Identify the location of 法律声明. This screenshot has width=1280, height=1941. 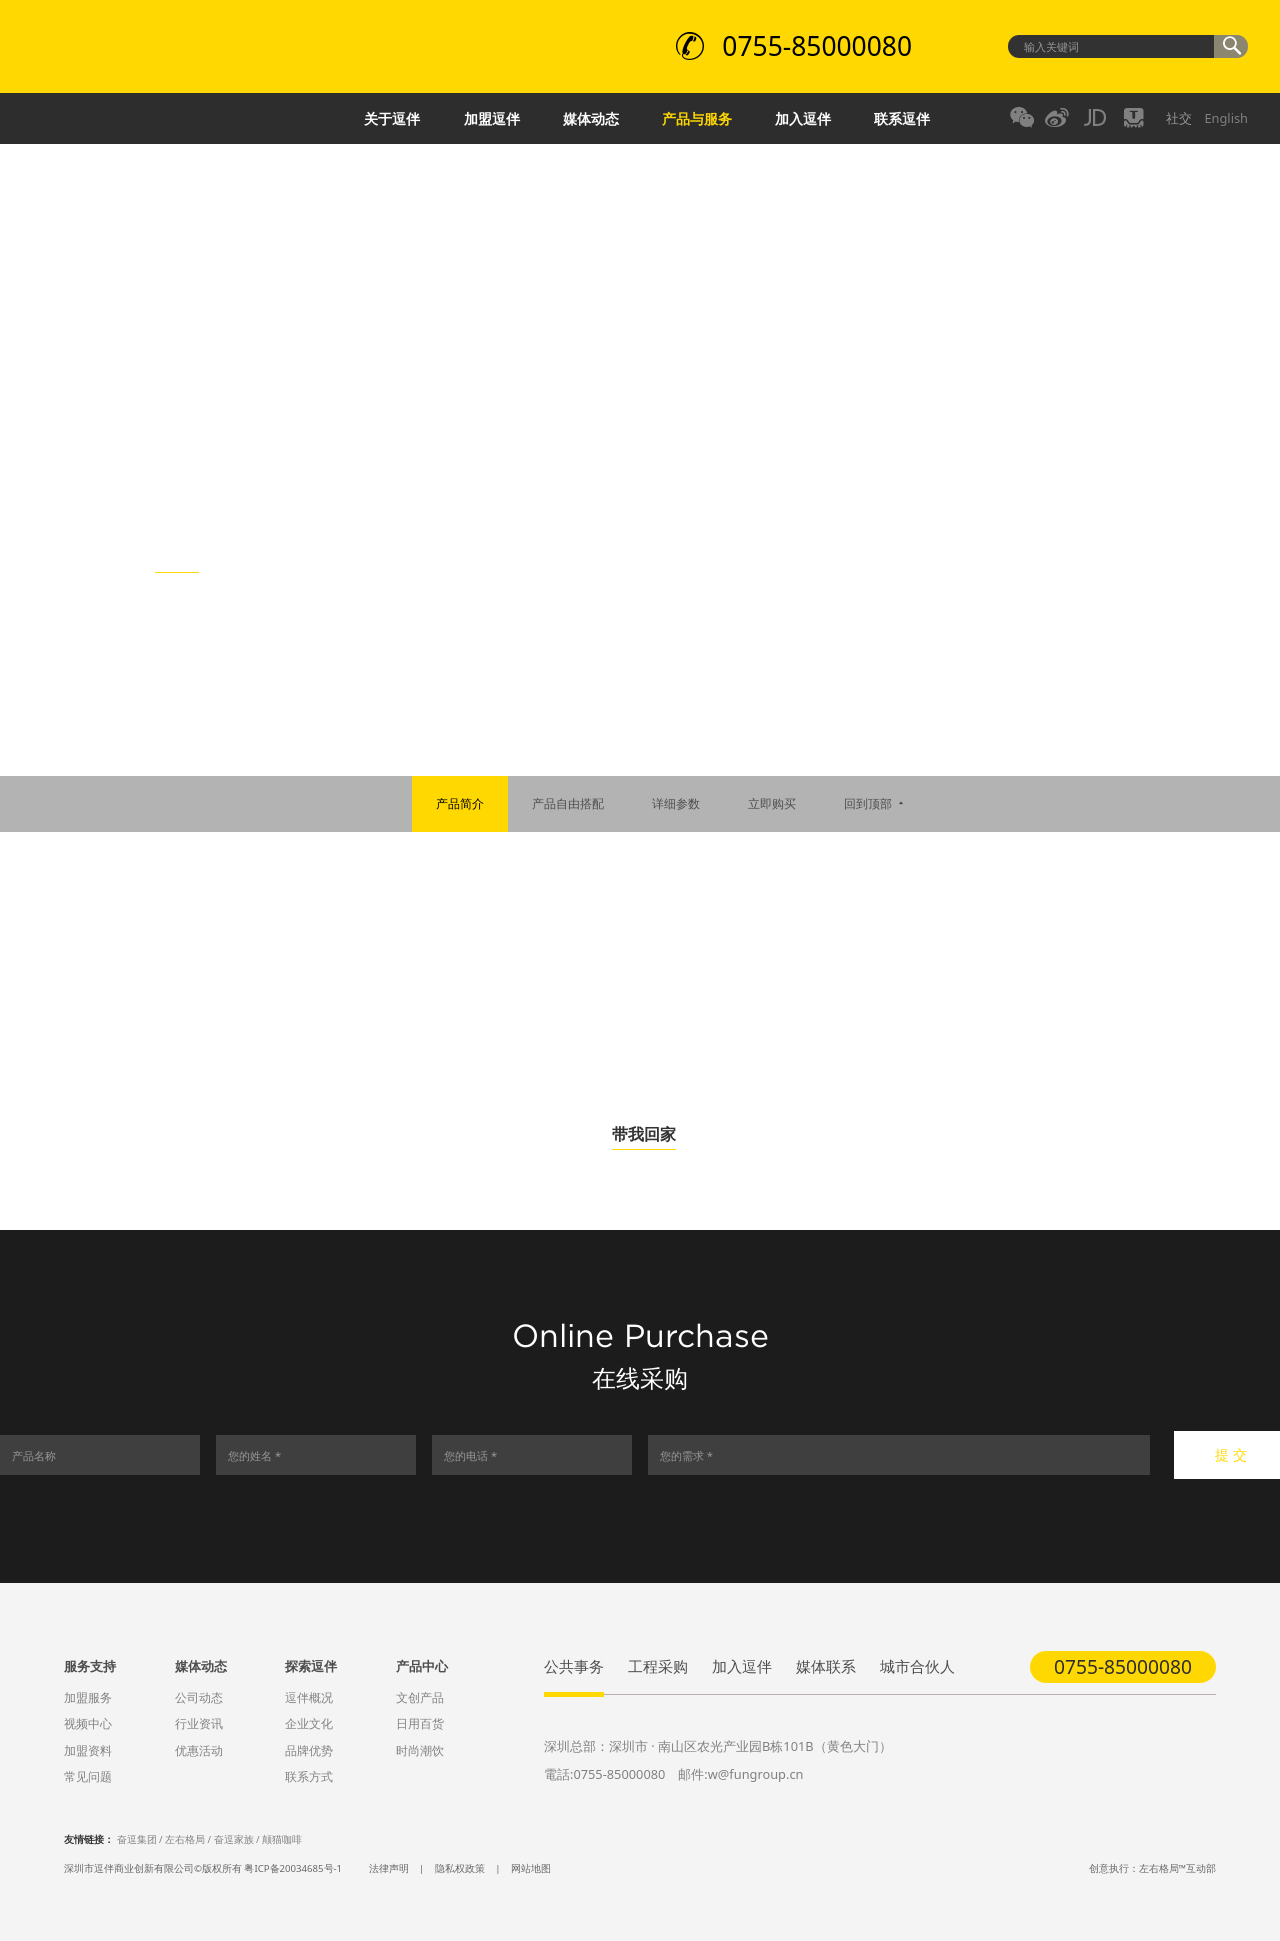
(389, 1868).